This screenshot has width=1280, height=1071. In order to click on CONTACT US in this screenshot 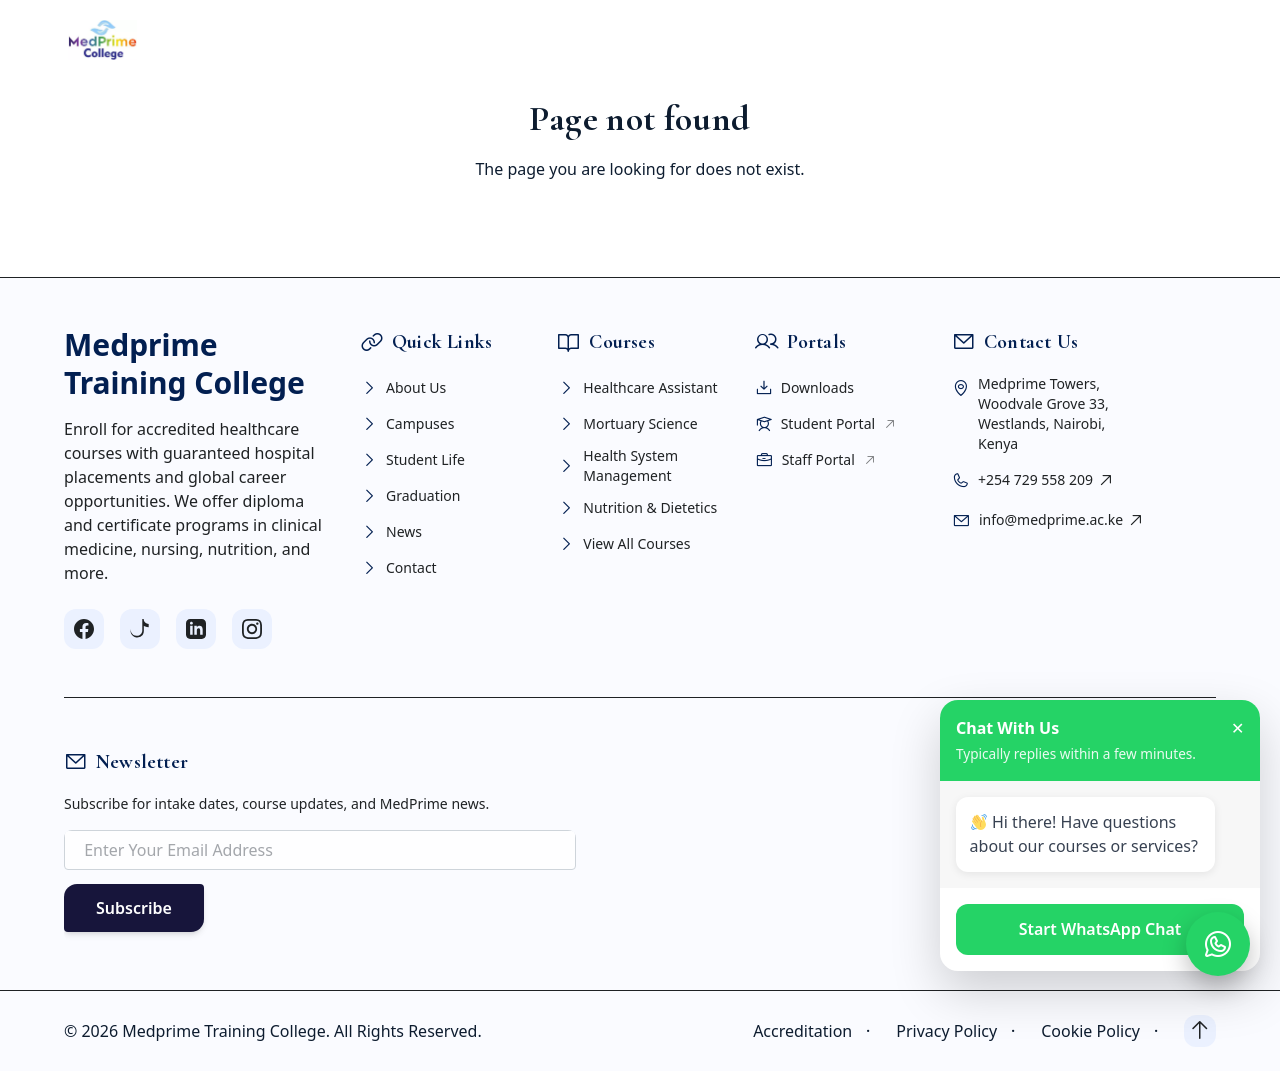, I will do `click(913, 40)`.